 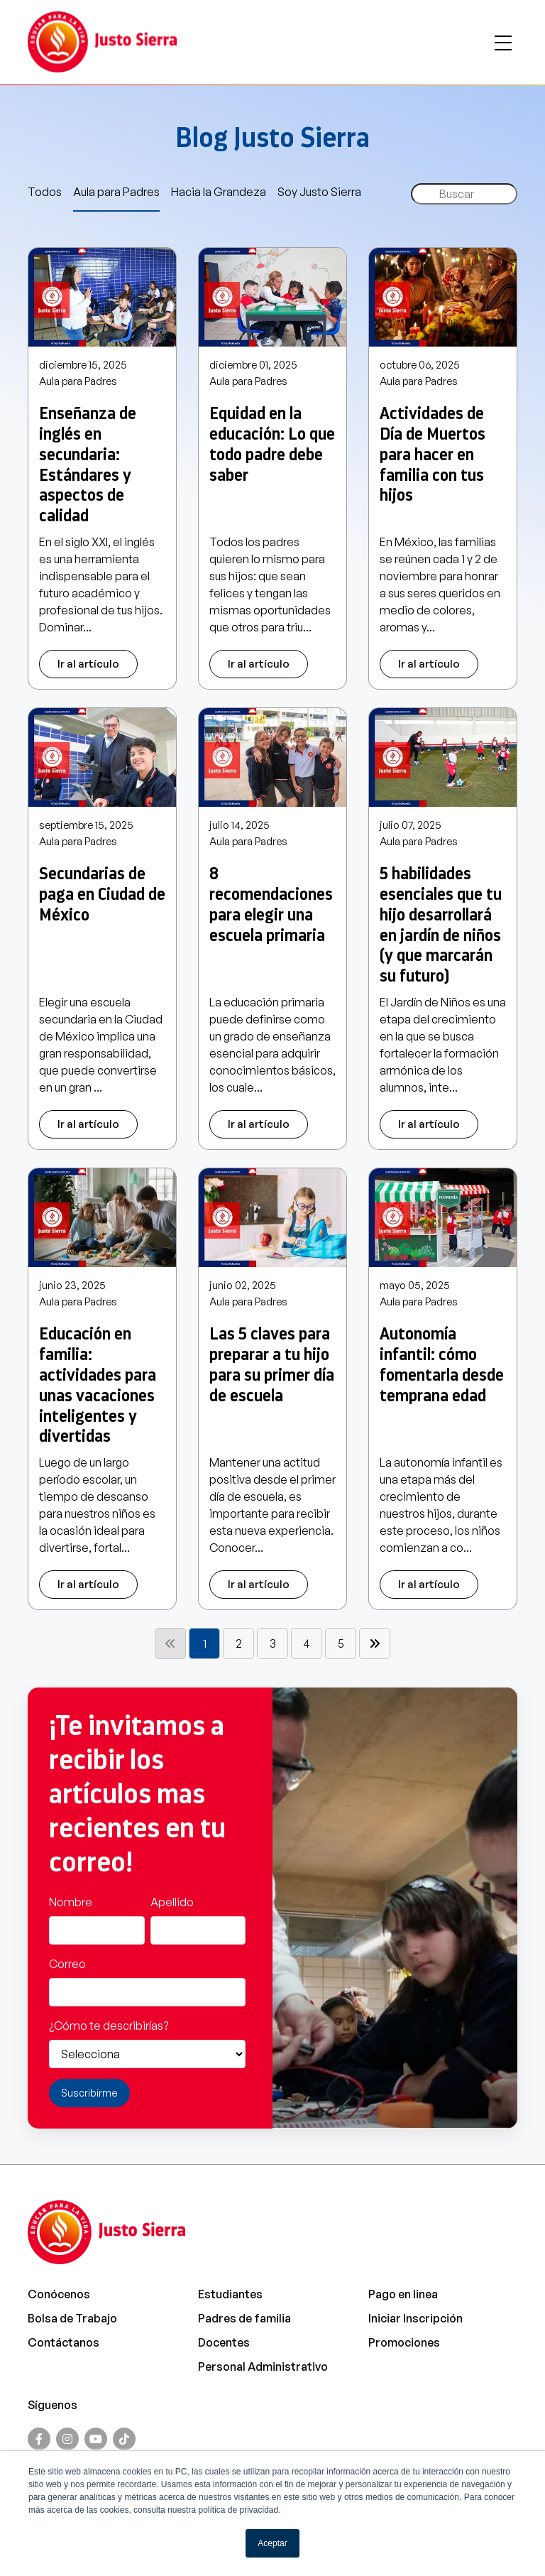 What do you see at coordinates (464, 194) in the screenshot?
I see `[Search]` at bounding box center [464, 194].